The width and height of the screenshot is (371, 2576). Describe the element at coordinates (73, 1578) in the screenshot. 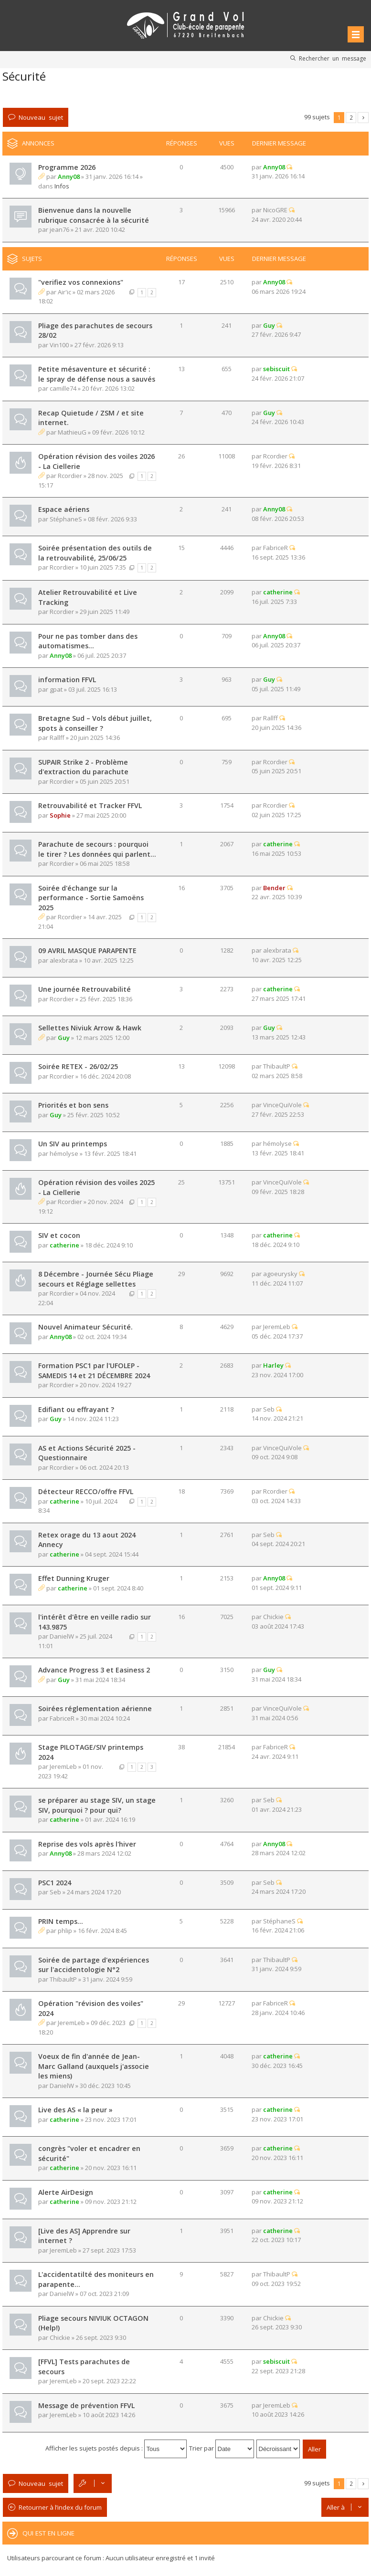

I see `Effet Dunning Kruger` at that location.